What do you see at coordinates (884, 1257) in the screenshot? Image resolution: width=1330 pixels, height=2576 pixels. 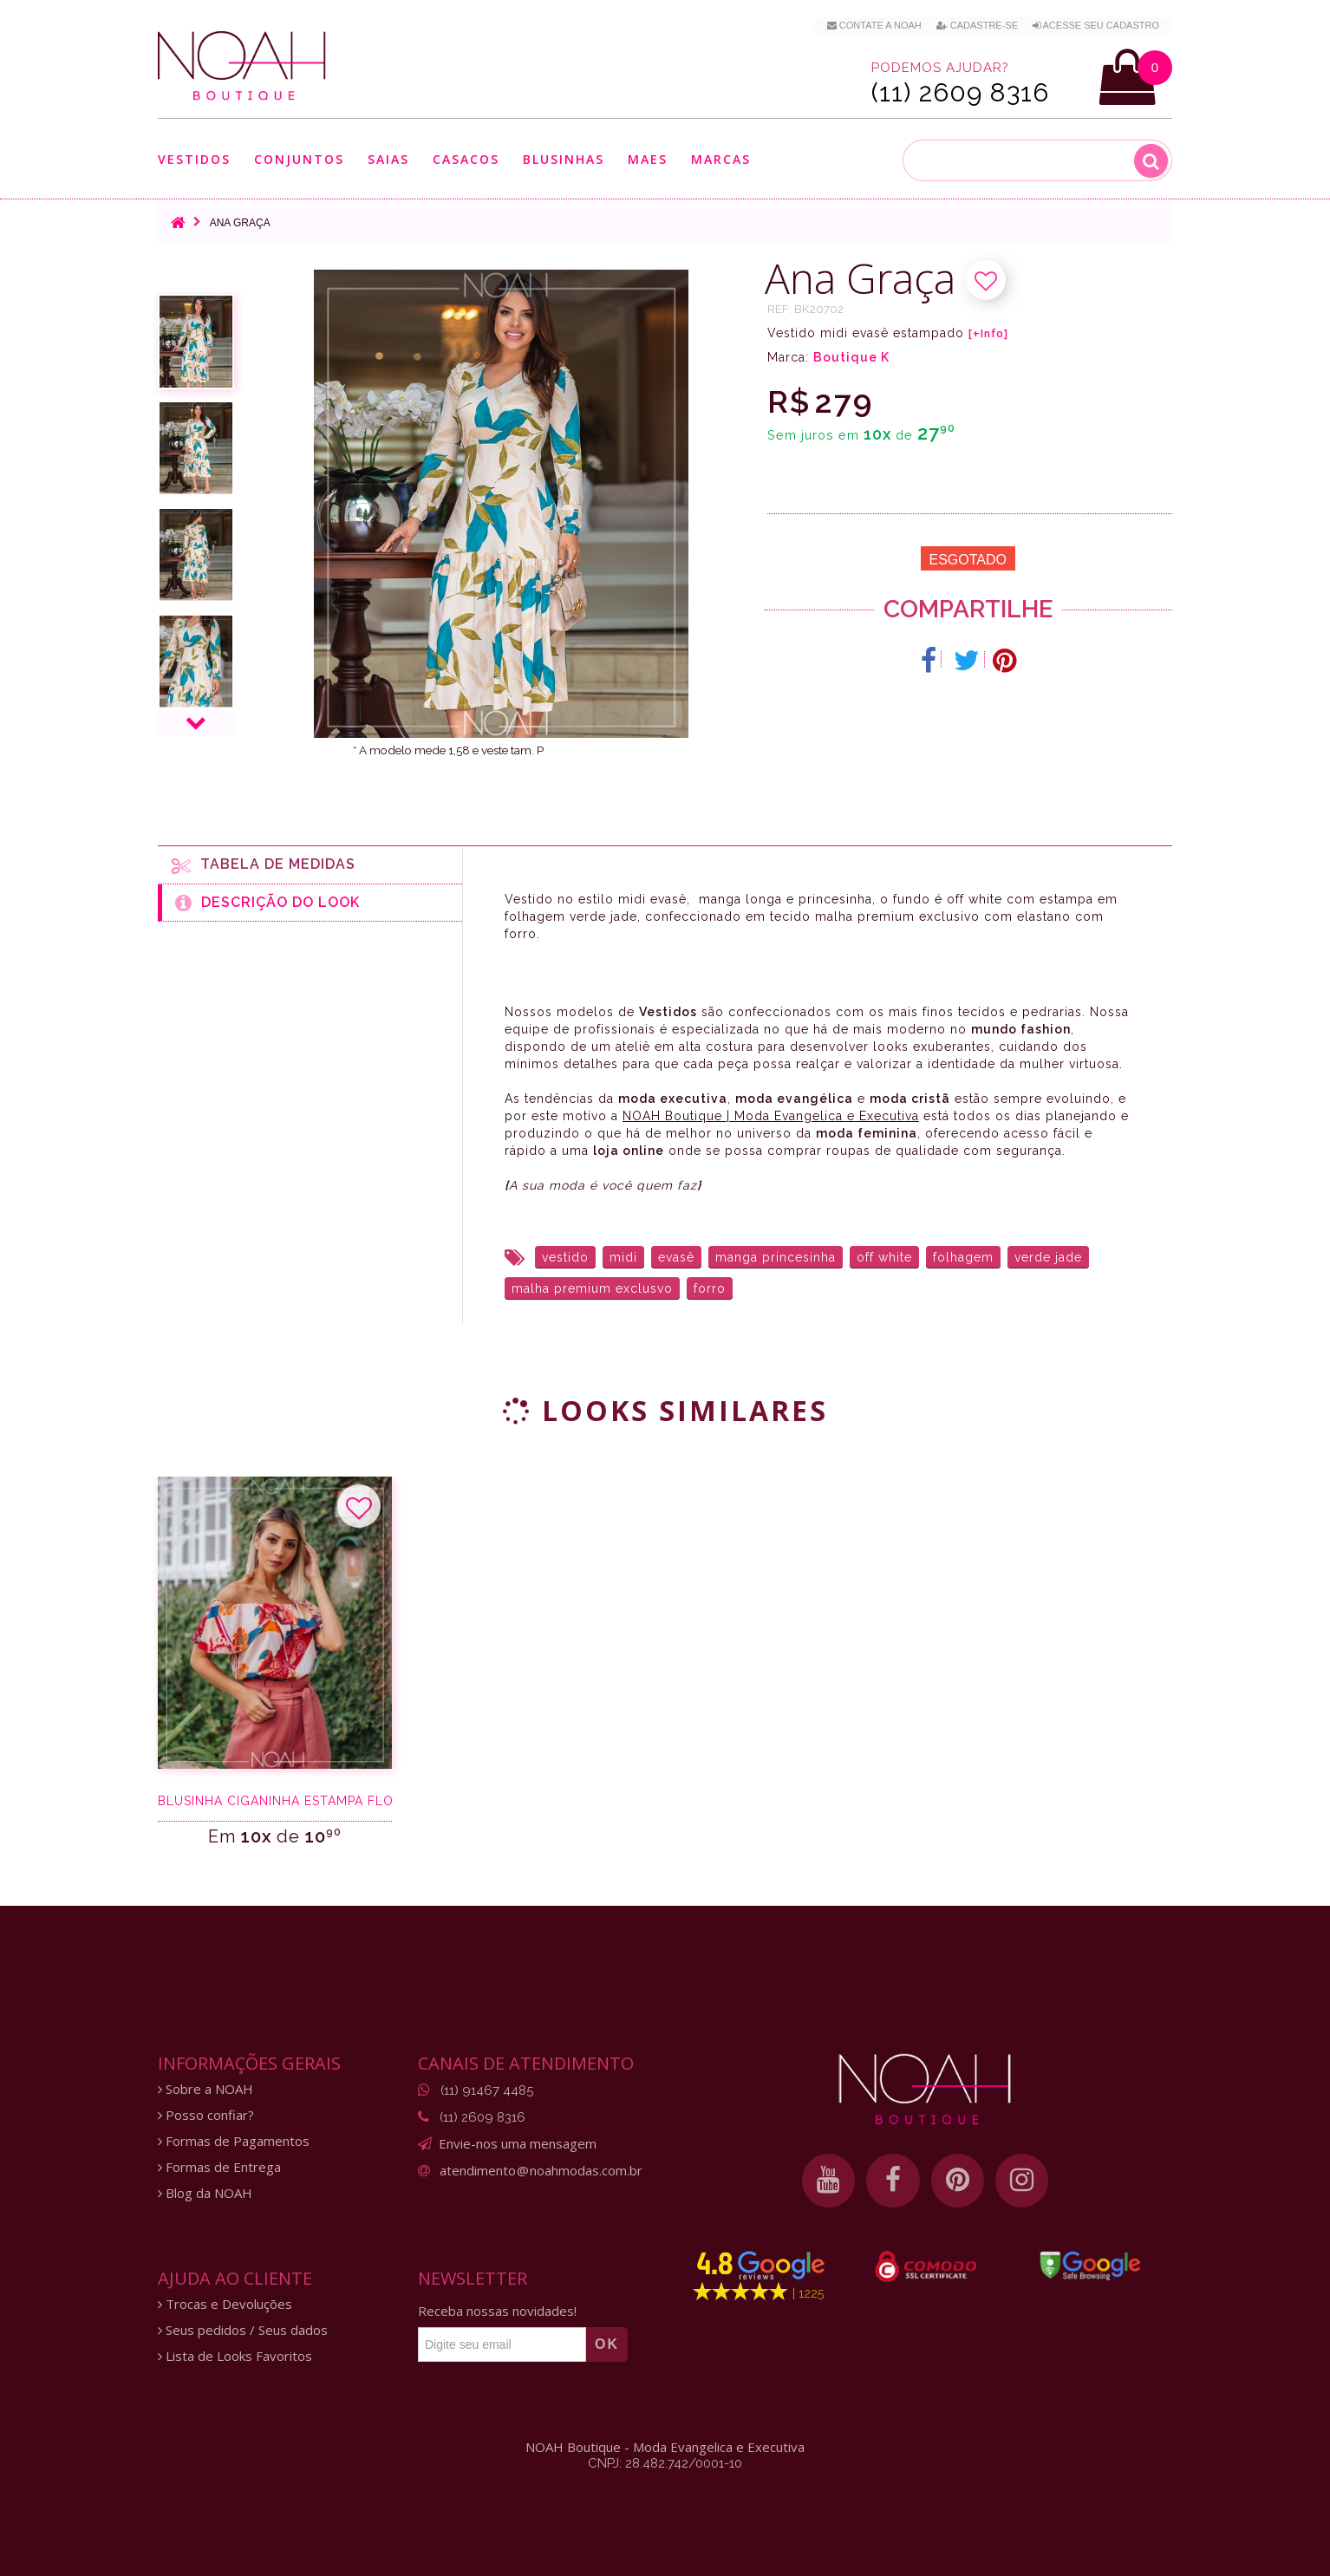 I see `off white` at bounding box center [884, 1257].